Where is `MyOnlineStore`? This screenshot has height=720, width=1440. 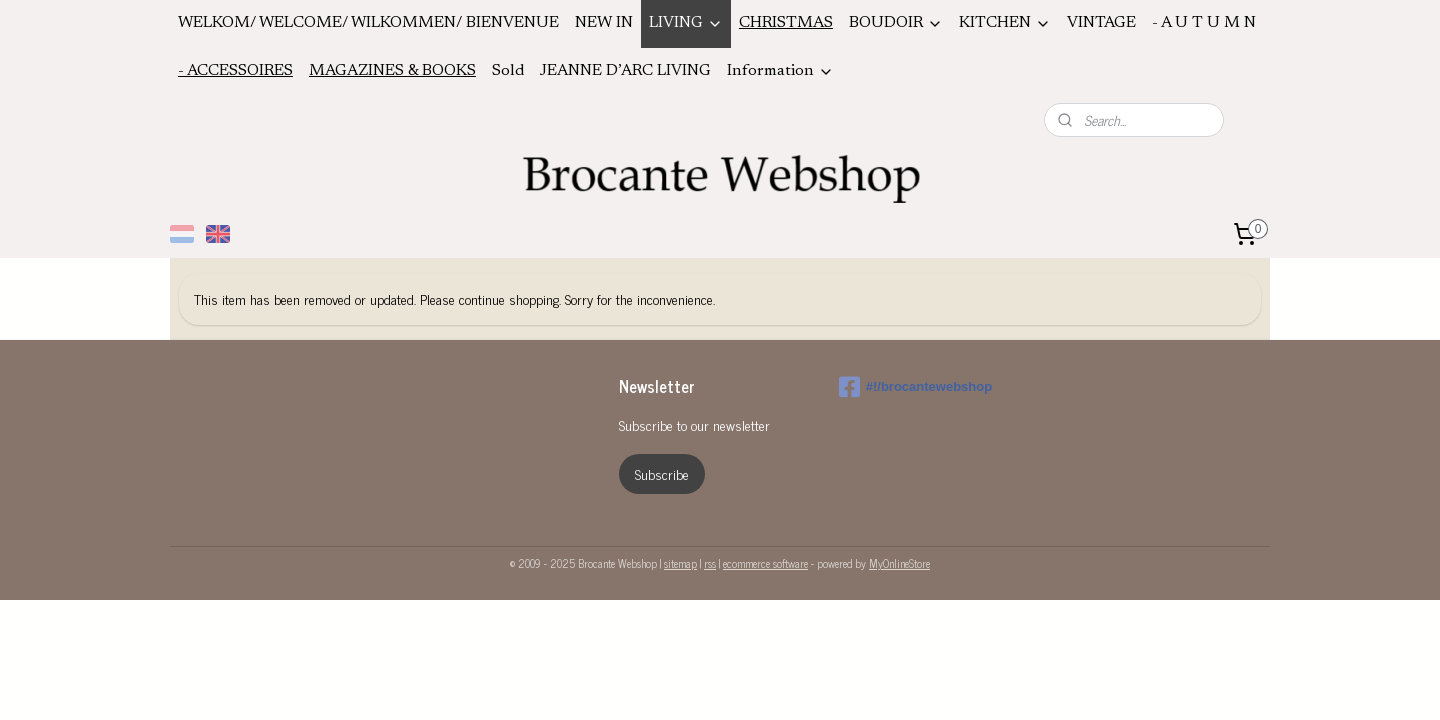 MyOnlineStore is located at coordinates (899, 563).